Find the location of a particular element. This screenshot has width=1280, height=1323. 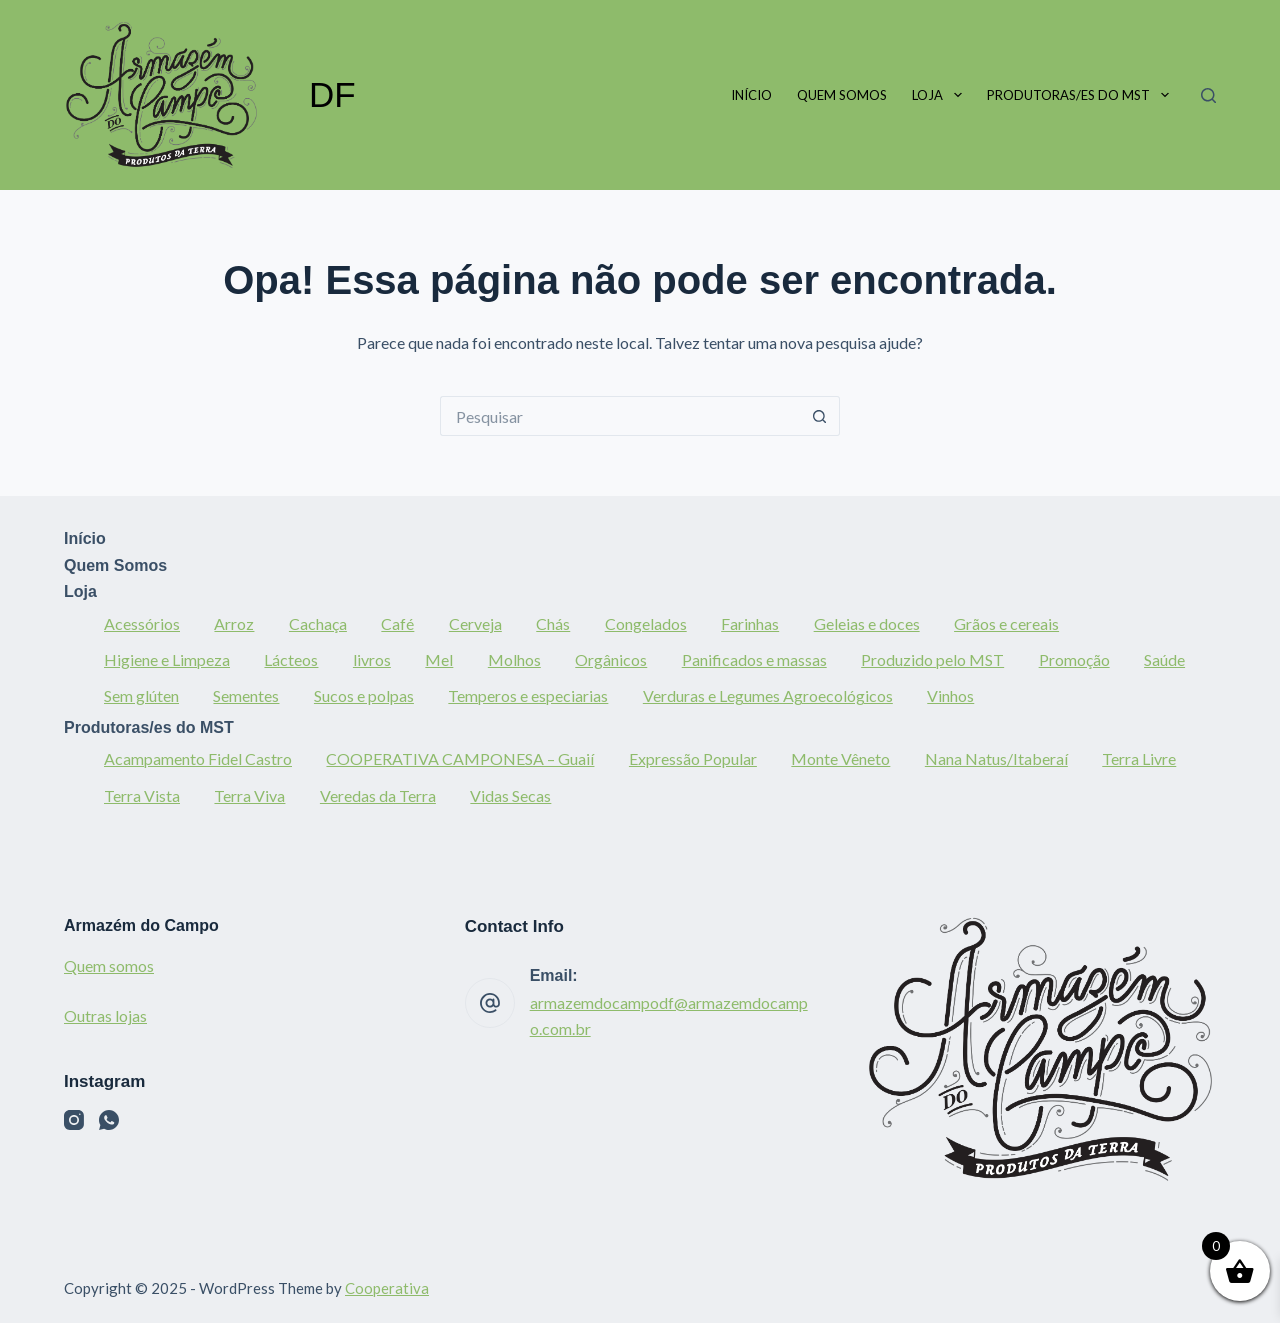

Mel is located at coordinates (439, 659).